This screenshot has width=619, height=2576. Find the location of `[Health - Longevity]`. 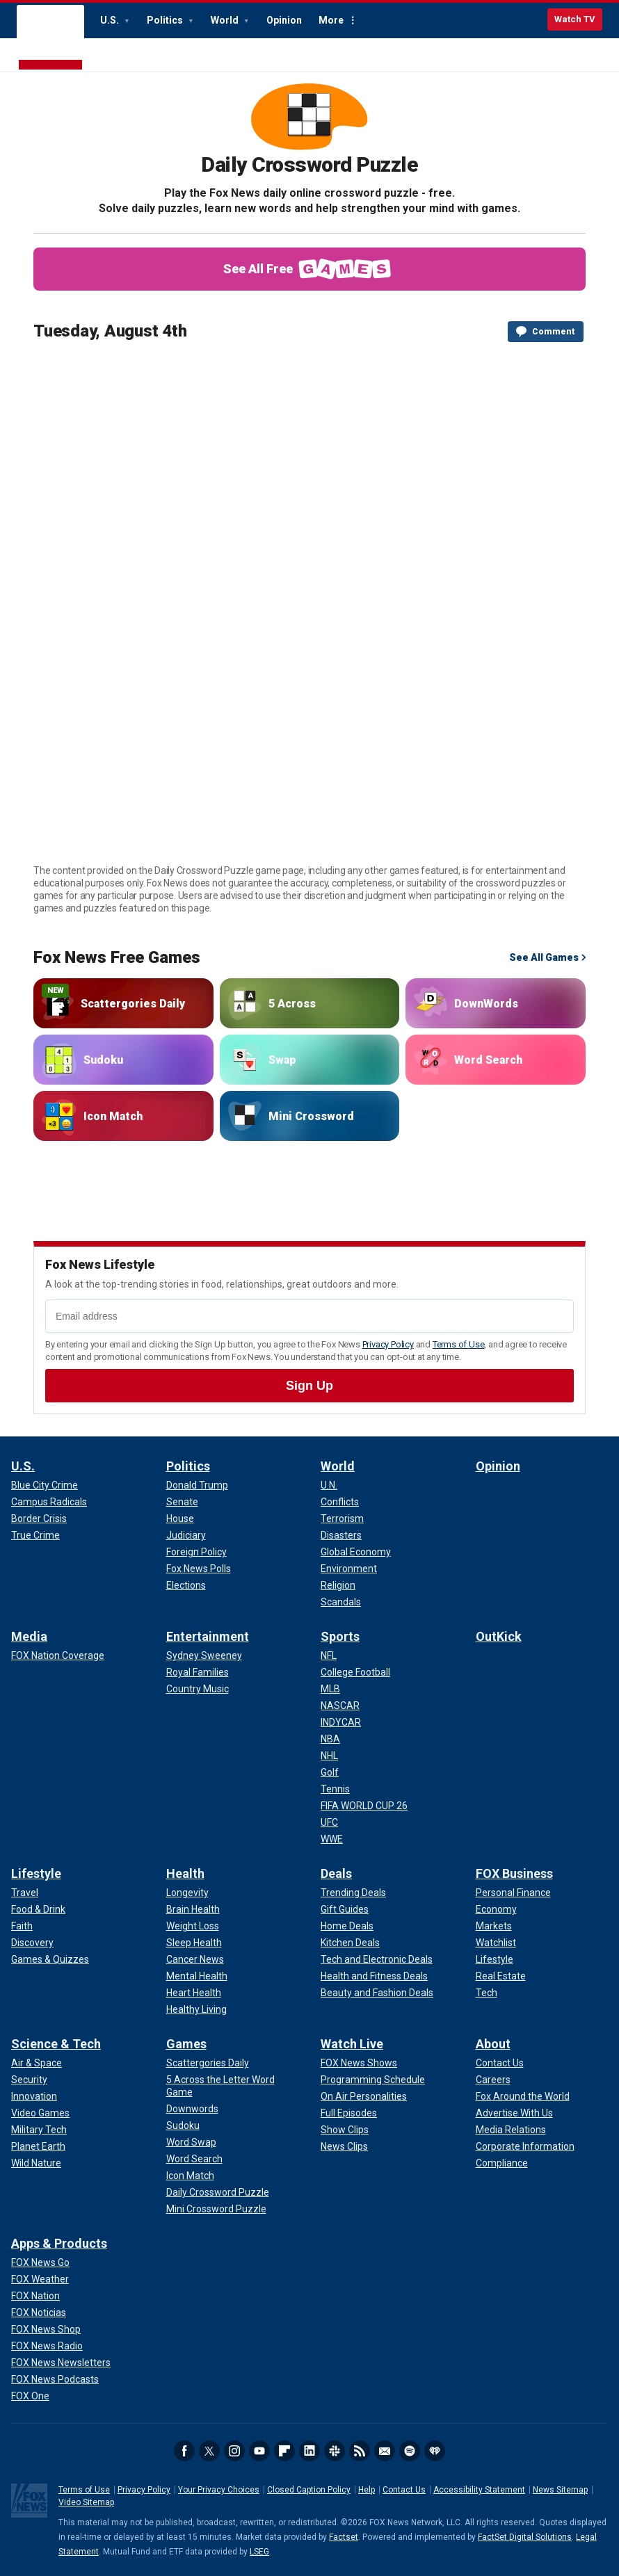

[Health - Longevity] is located at coordinates (187, 1892).